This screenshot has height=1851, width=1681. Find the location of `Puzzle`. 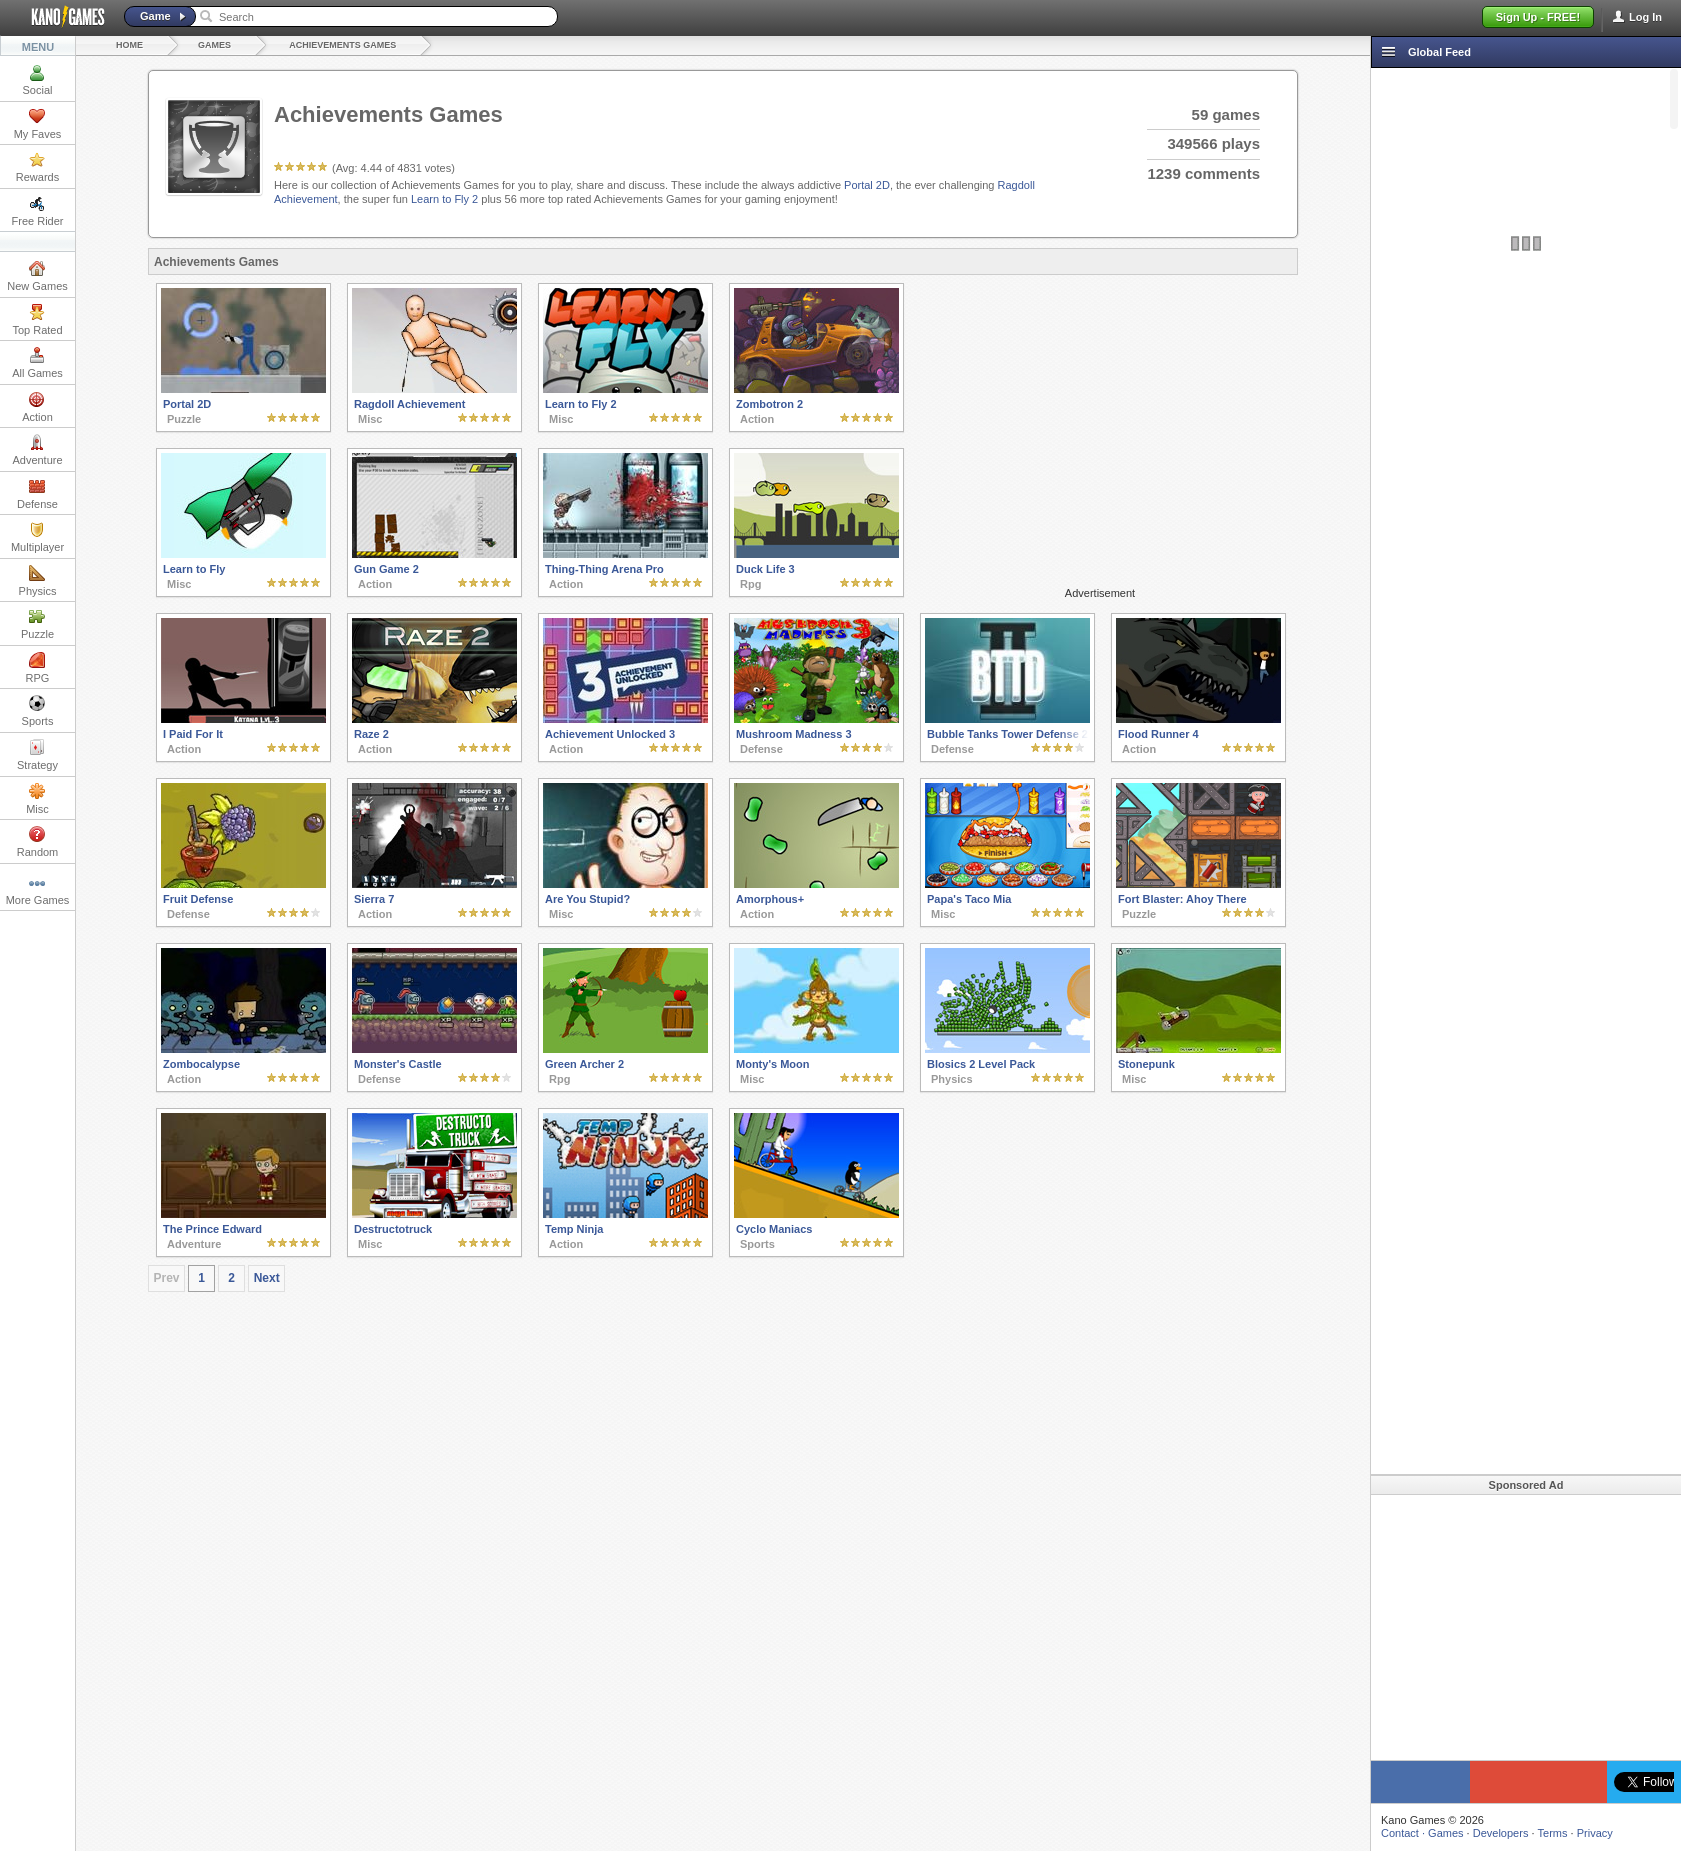

Puzzle is located at coordinates (37, 624).